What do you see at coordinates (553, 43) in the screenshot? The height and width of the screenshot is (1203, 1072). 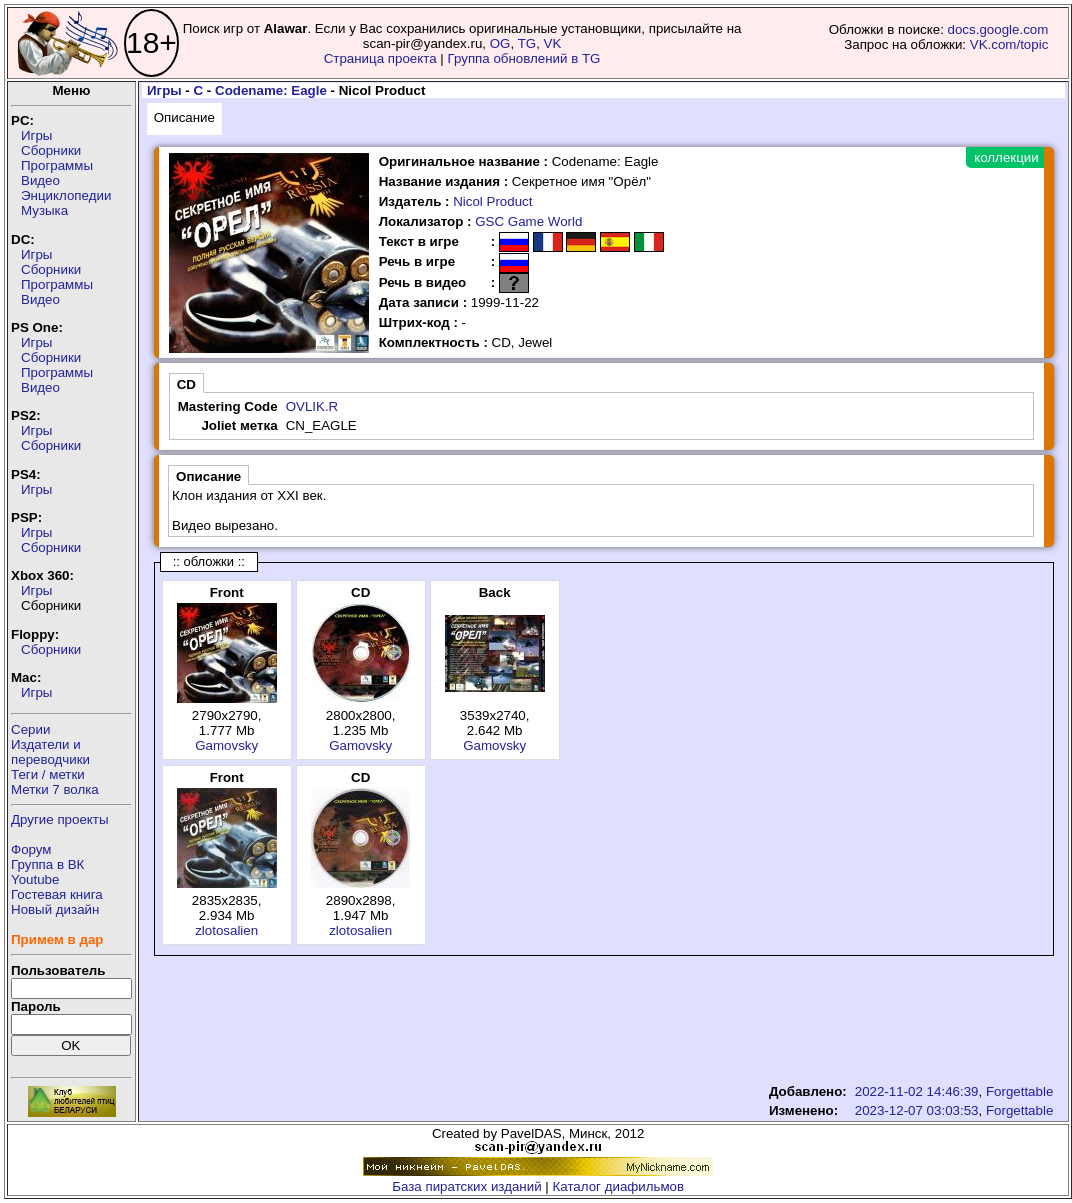 I see `VK` at bounding box center [553, 43].